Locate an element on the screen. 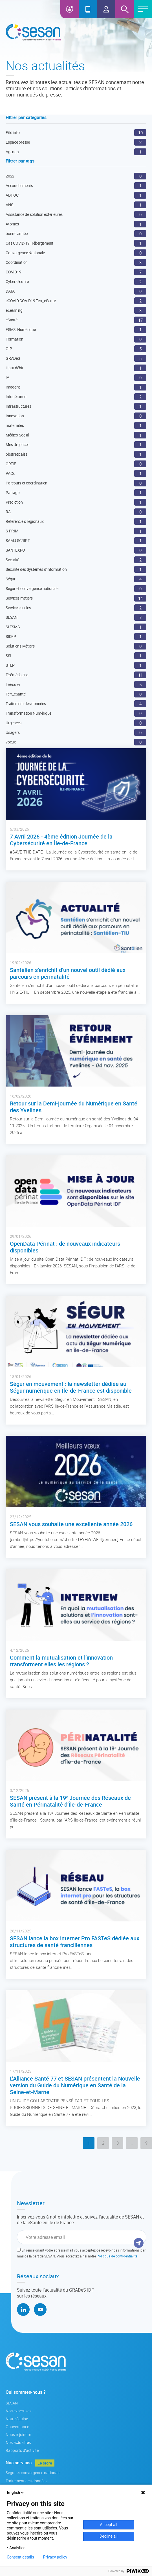 Image resolution: width=152 pixels, height=2576 pixels. SANTEXPO is located at coordinates (15, 550).